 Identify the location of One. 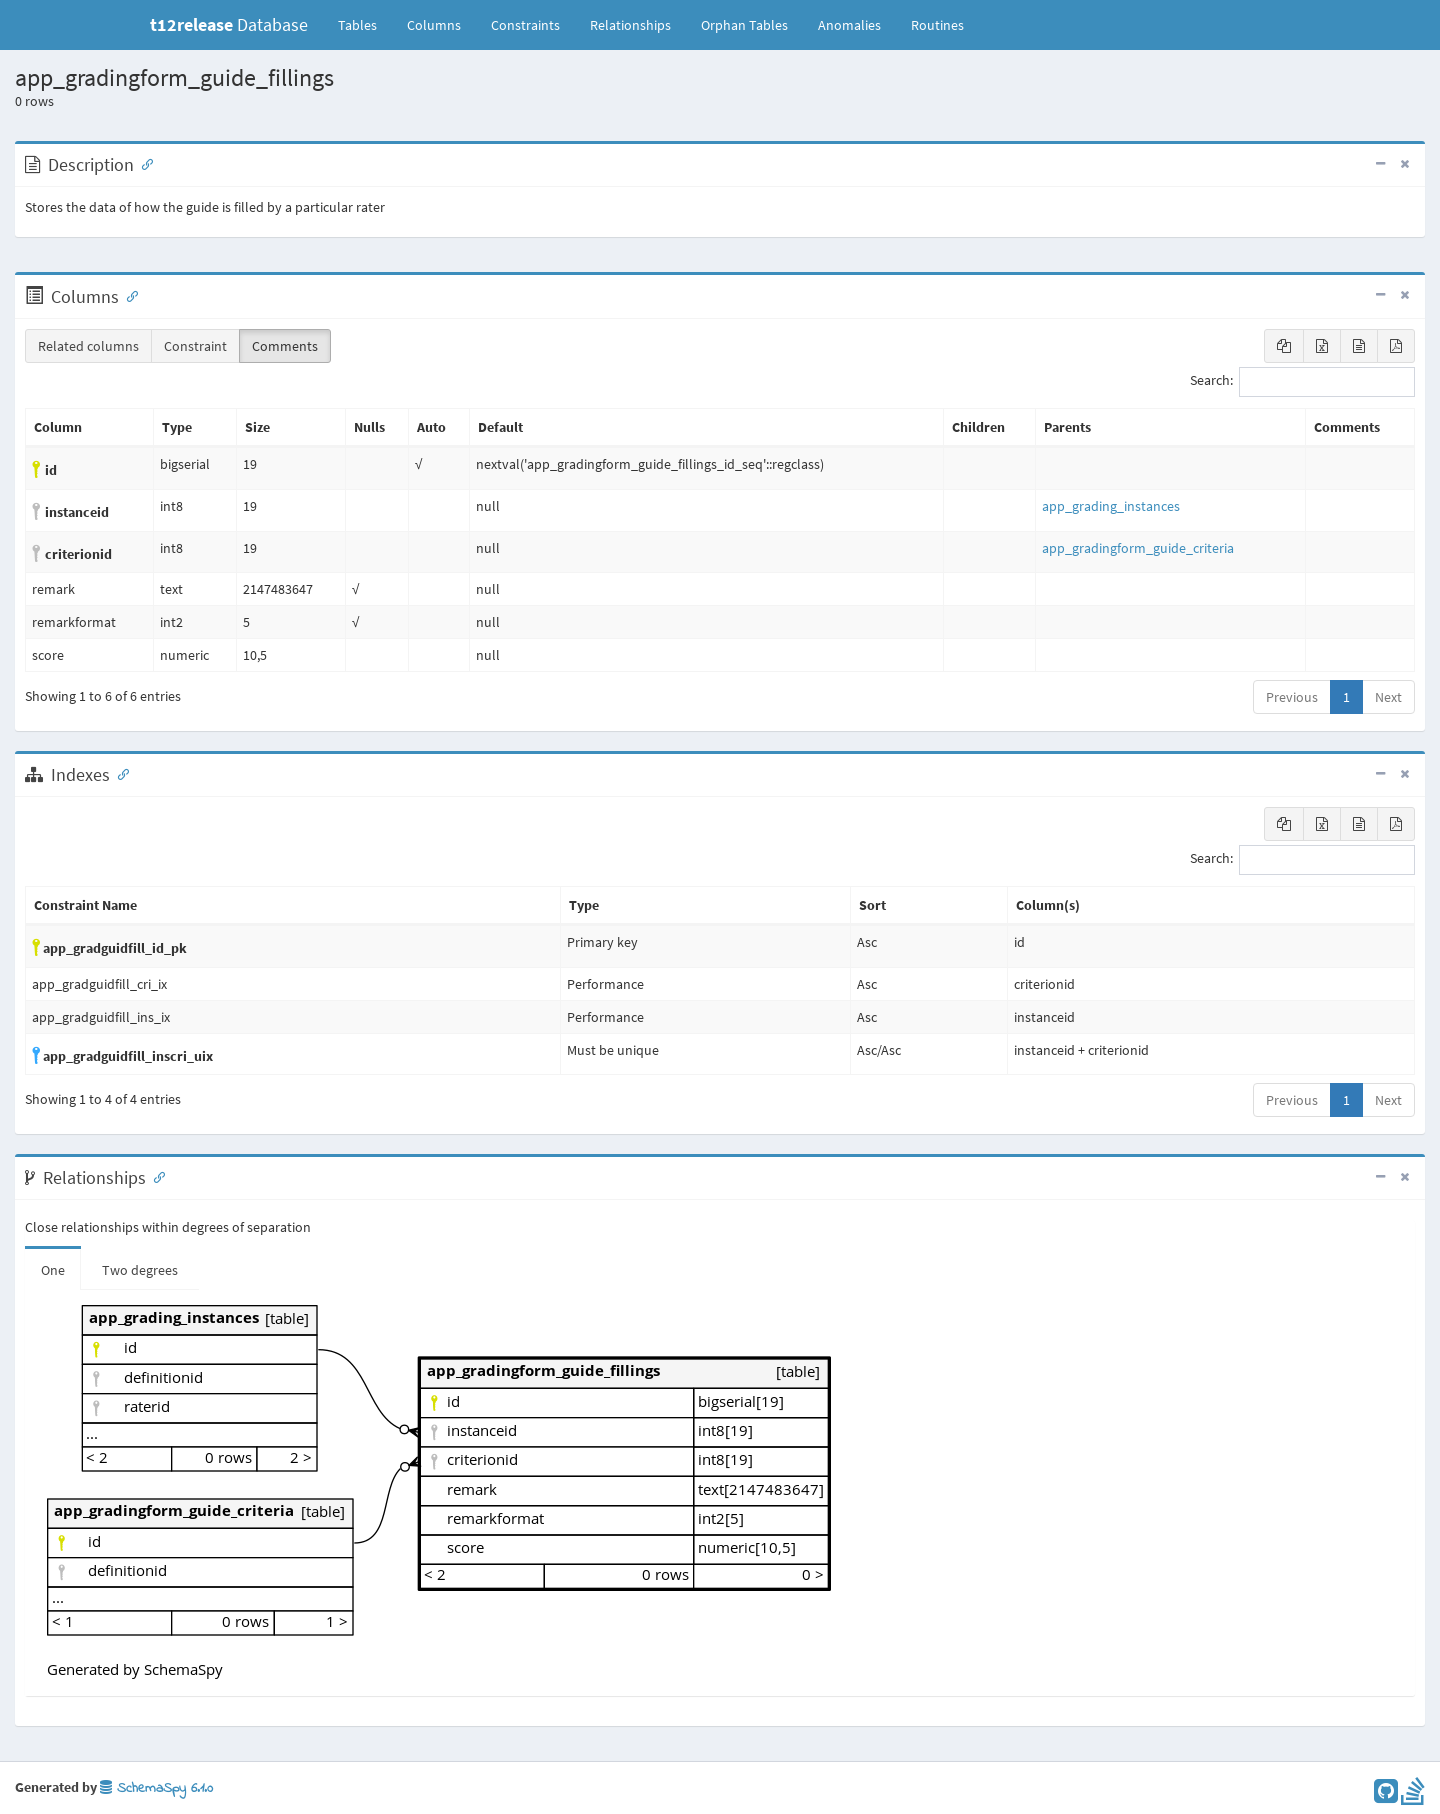
(53, 1270).